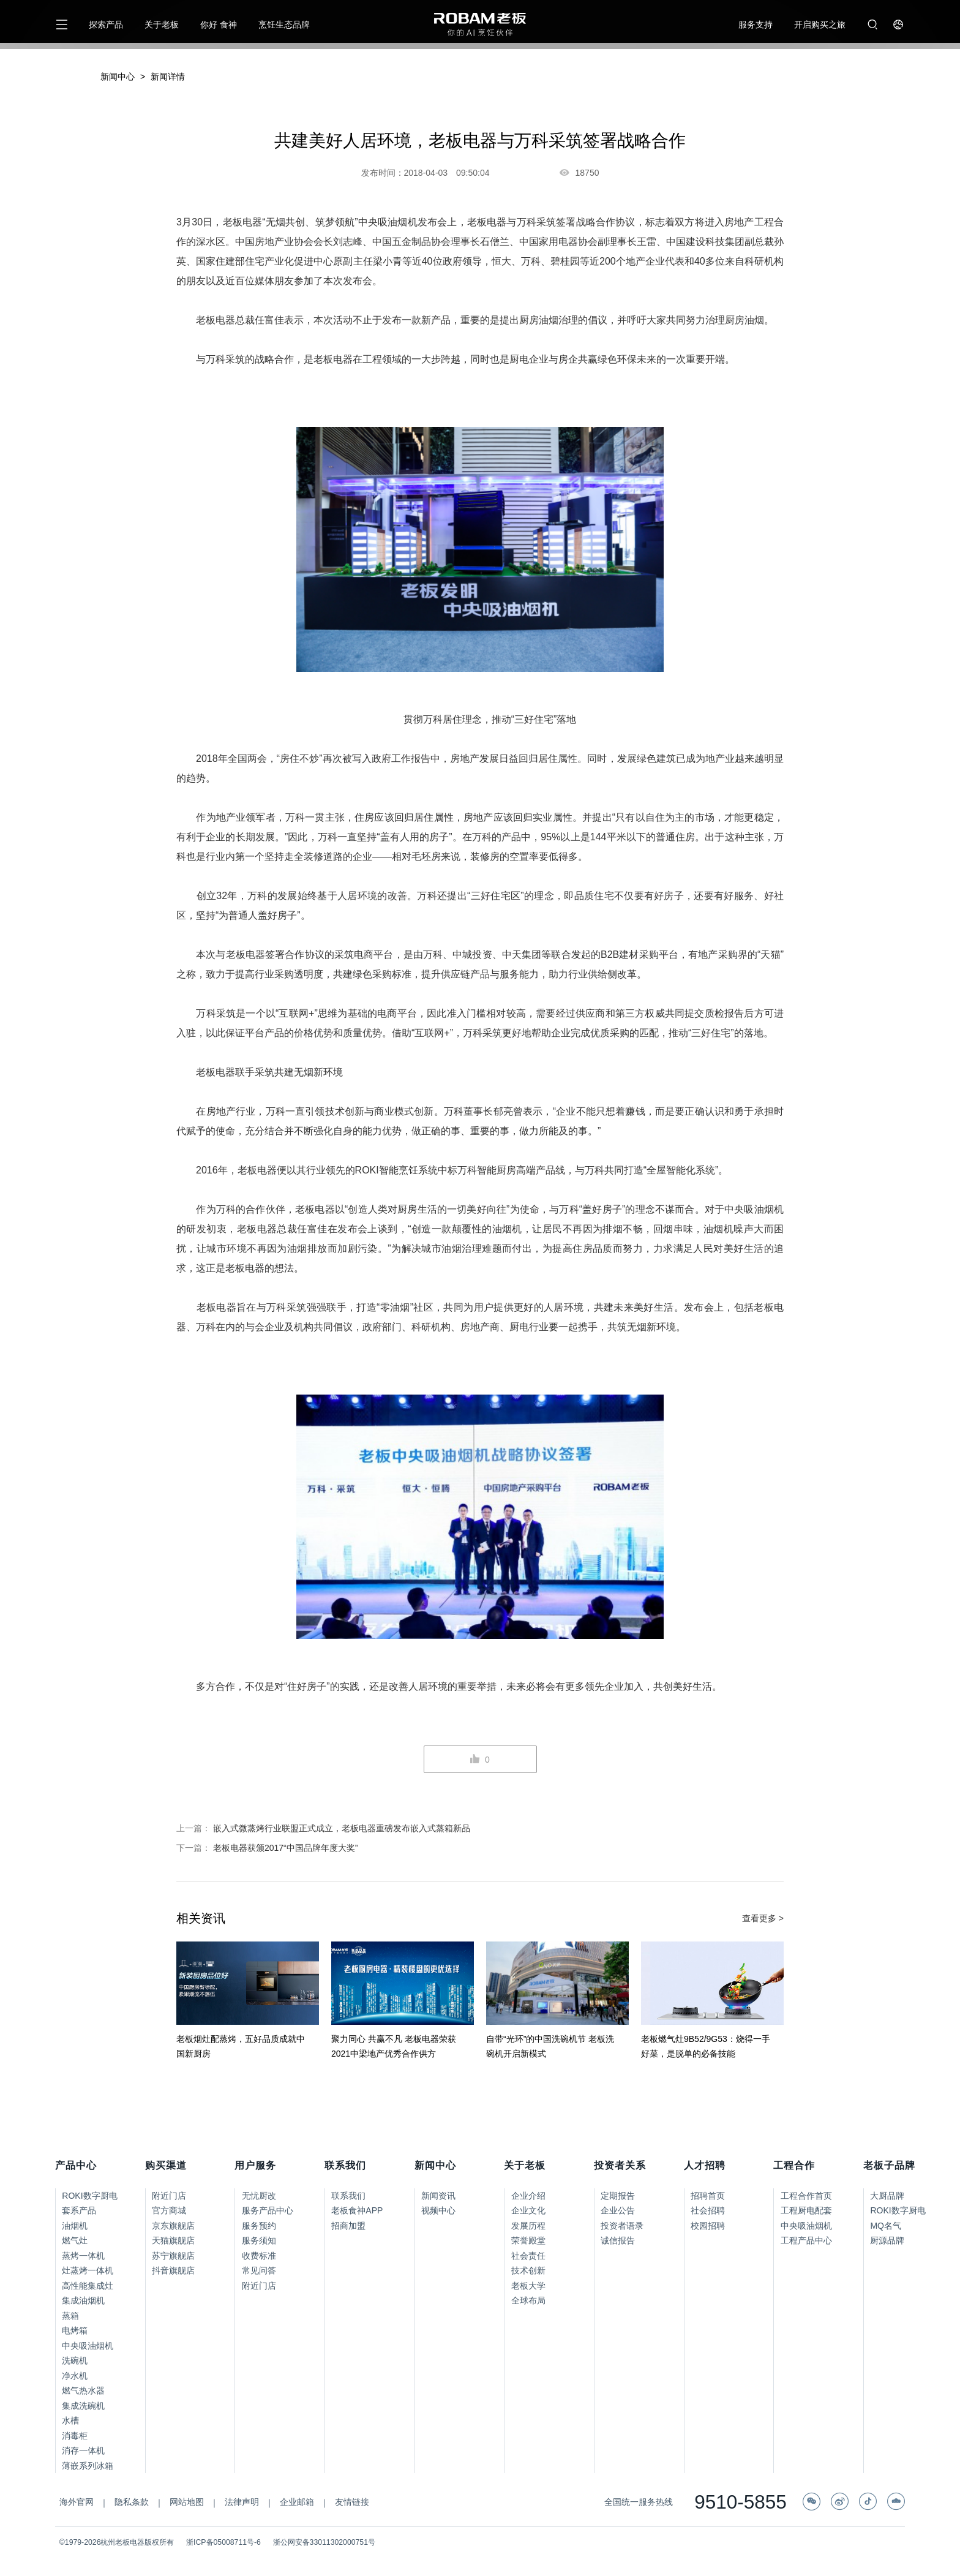 This screenshot has height=2576, width=960. Describe the element at coordinates (528, 2270) in the screenshot. I see `技术创新` at that location.